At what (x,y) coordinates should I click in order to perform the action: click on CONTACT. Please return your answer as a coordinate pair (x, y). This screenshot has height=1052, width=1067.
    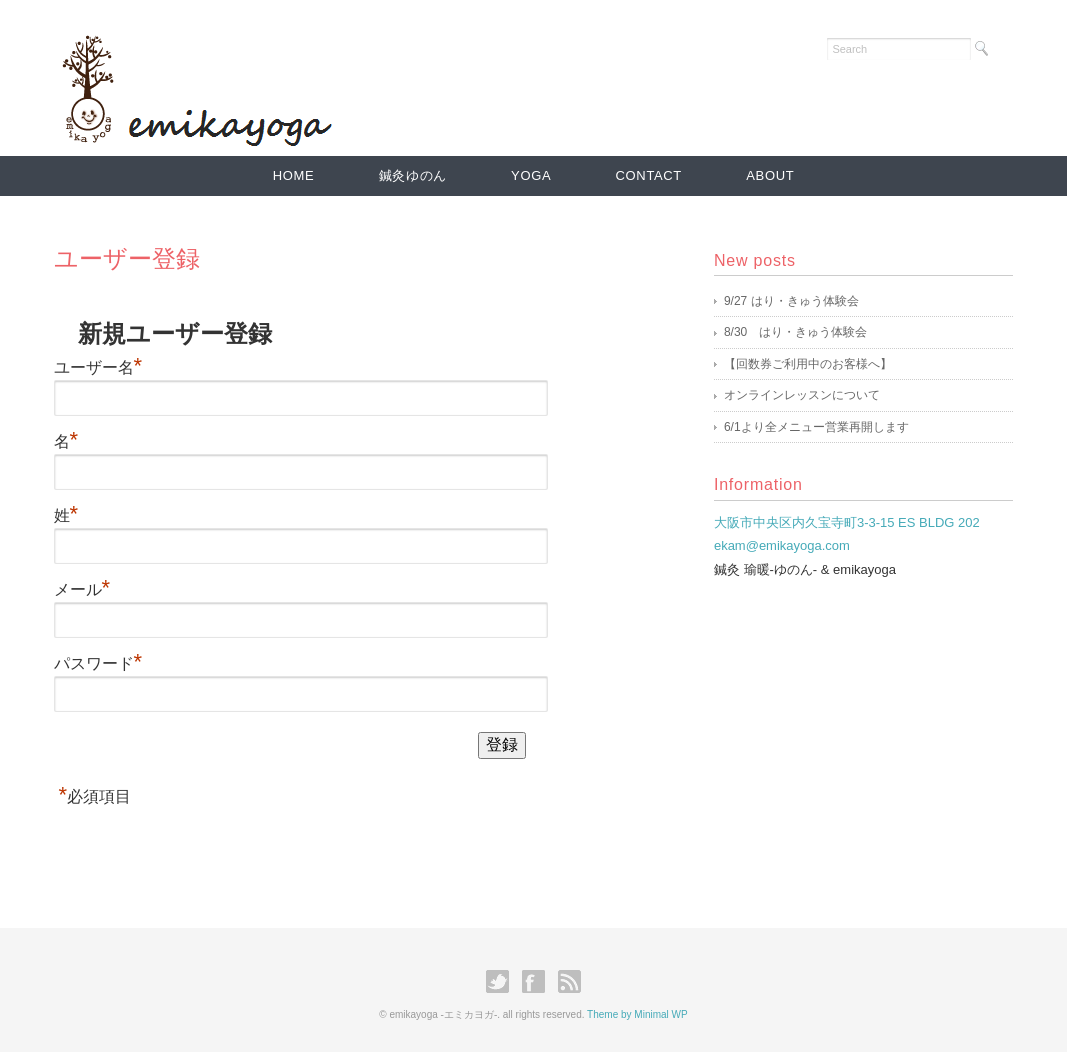
    Looking at the image, I should click on (649, 175).